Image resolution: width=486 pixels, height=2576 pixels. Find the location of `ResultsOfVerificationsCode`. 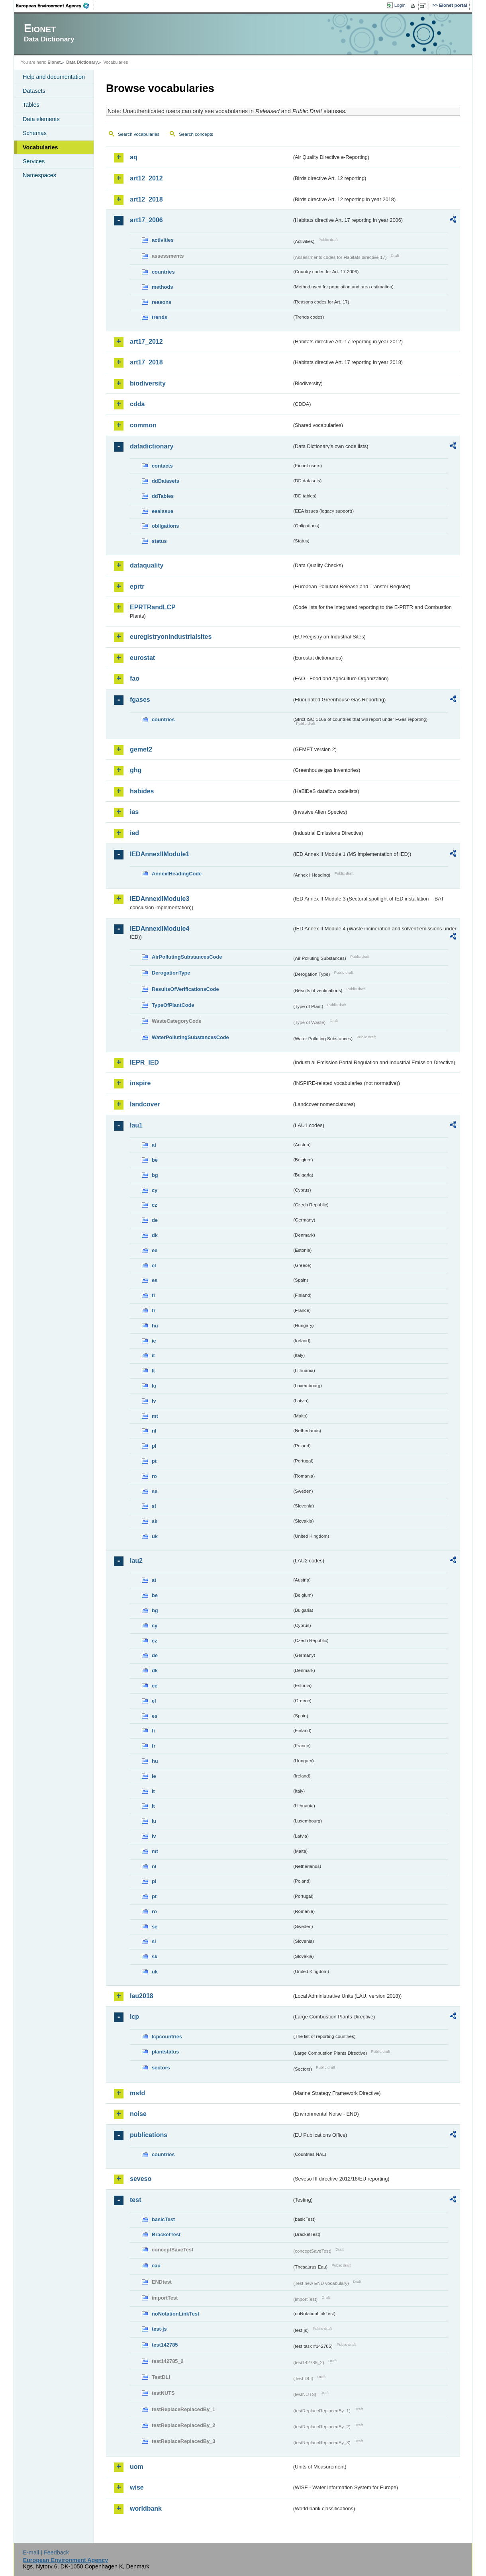

ResultsOfVerificationsCode is located at coordinates (185, 989).